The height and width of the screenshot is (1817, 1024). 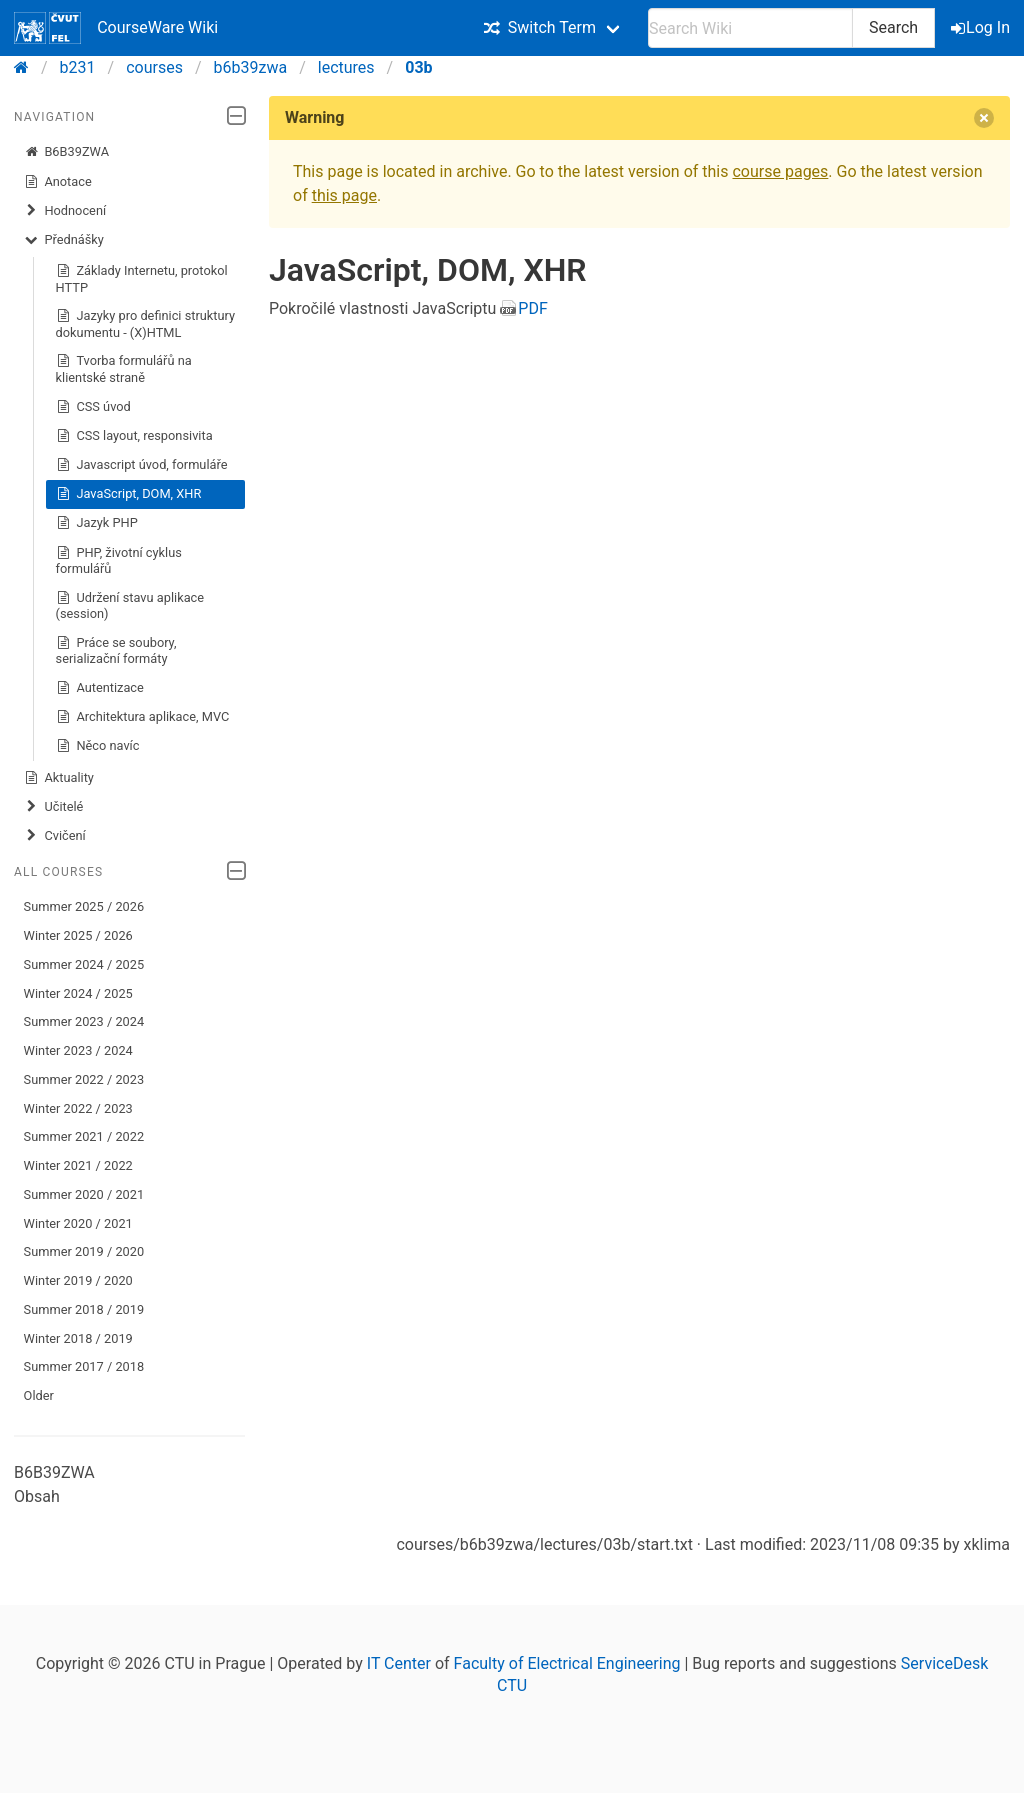 I want to click on Jazyk PHP, so click(x=97, y=523).